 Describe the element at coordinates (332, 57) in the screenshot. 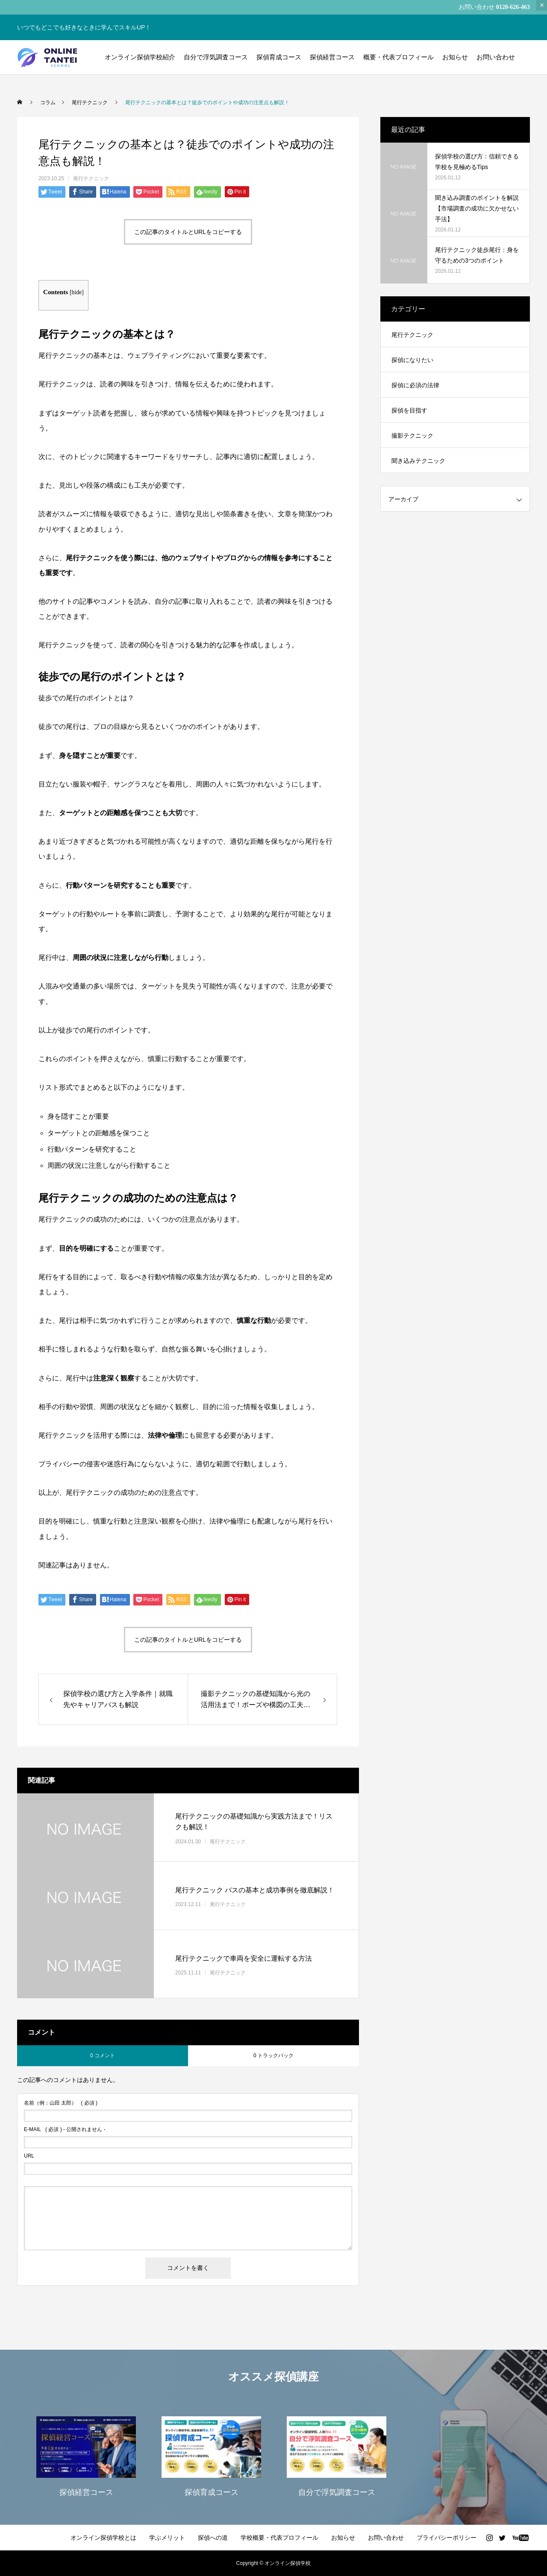

I see `探偵経営コース` at that location.